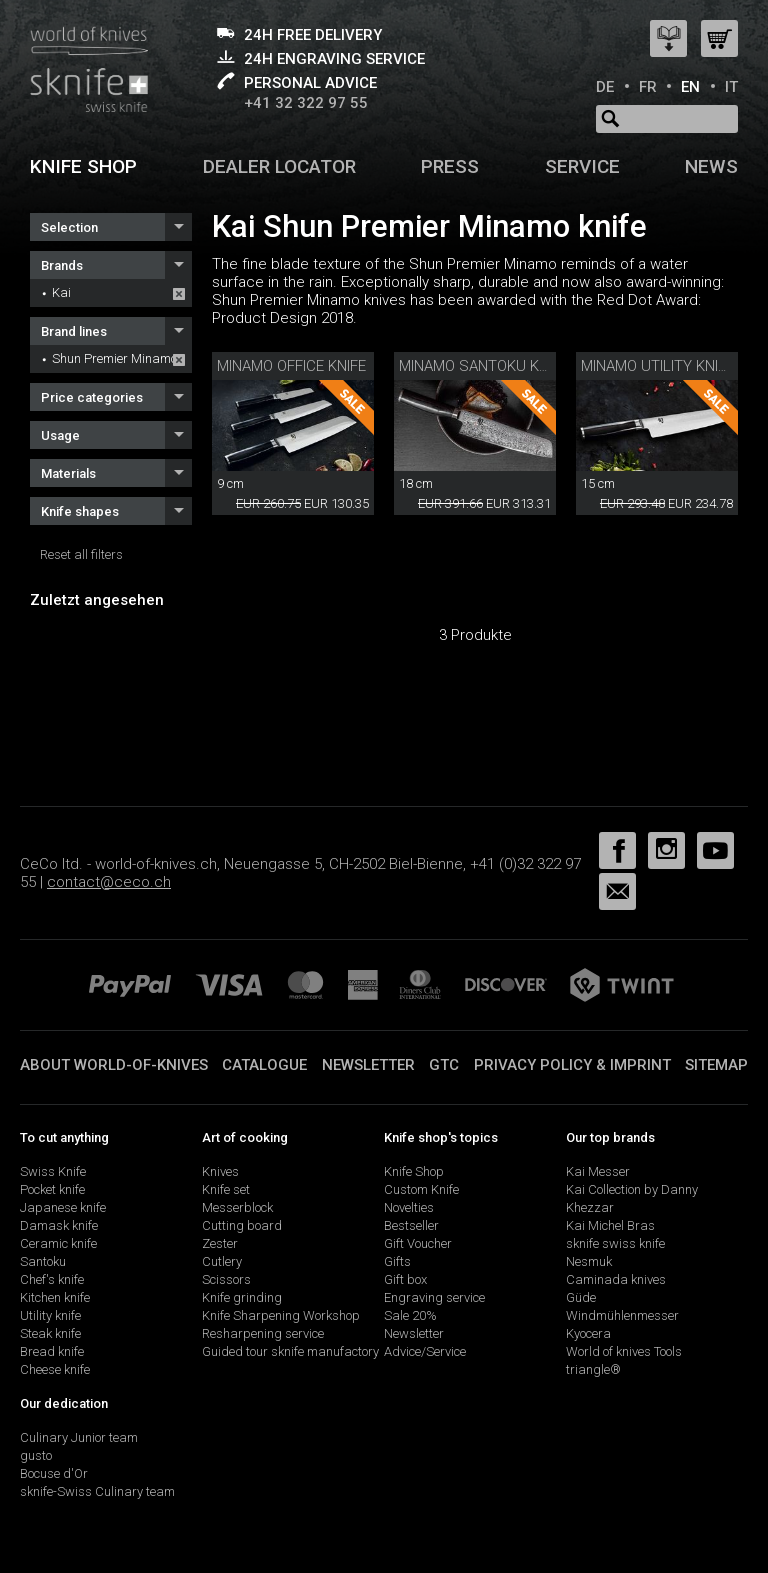 The width and height of the screenshot is (768, 1573). I want to click on Bestseller, so click(411, 1225).